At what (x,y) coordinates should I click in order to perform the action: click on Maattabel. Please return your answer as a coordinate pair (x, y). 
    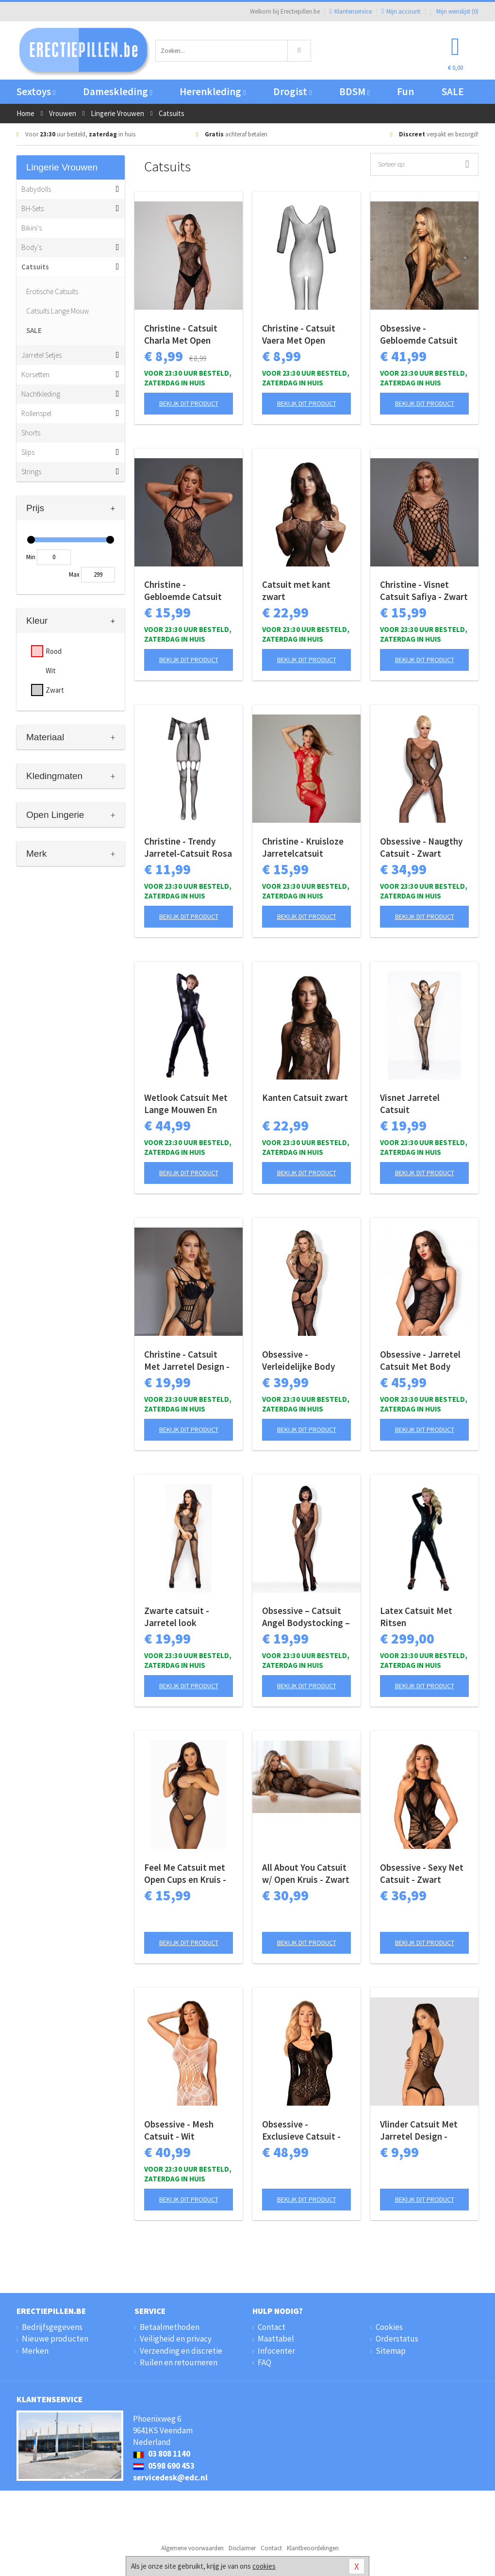
    Looking at the image, I should click on (276, 2338).